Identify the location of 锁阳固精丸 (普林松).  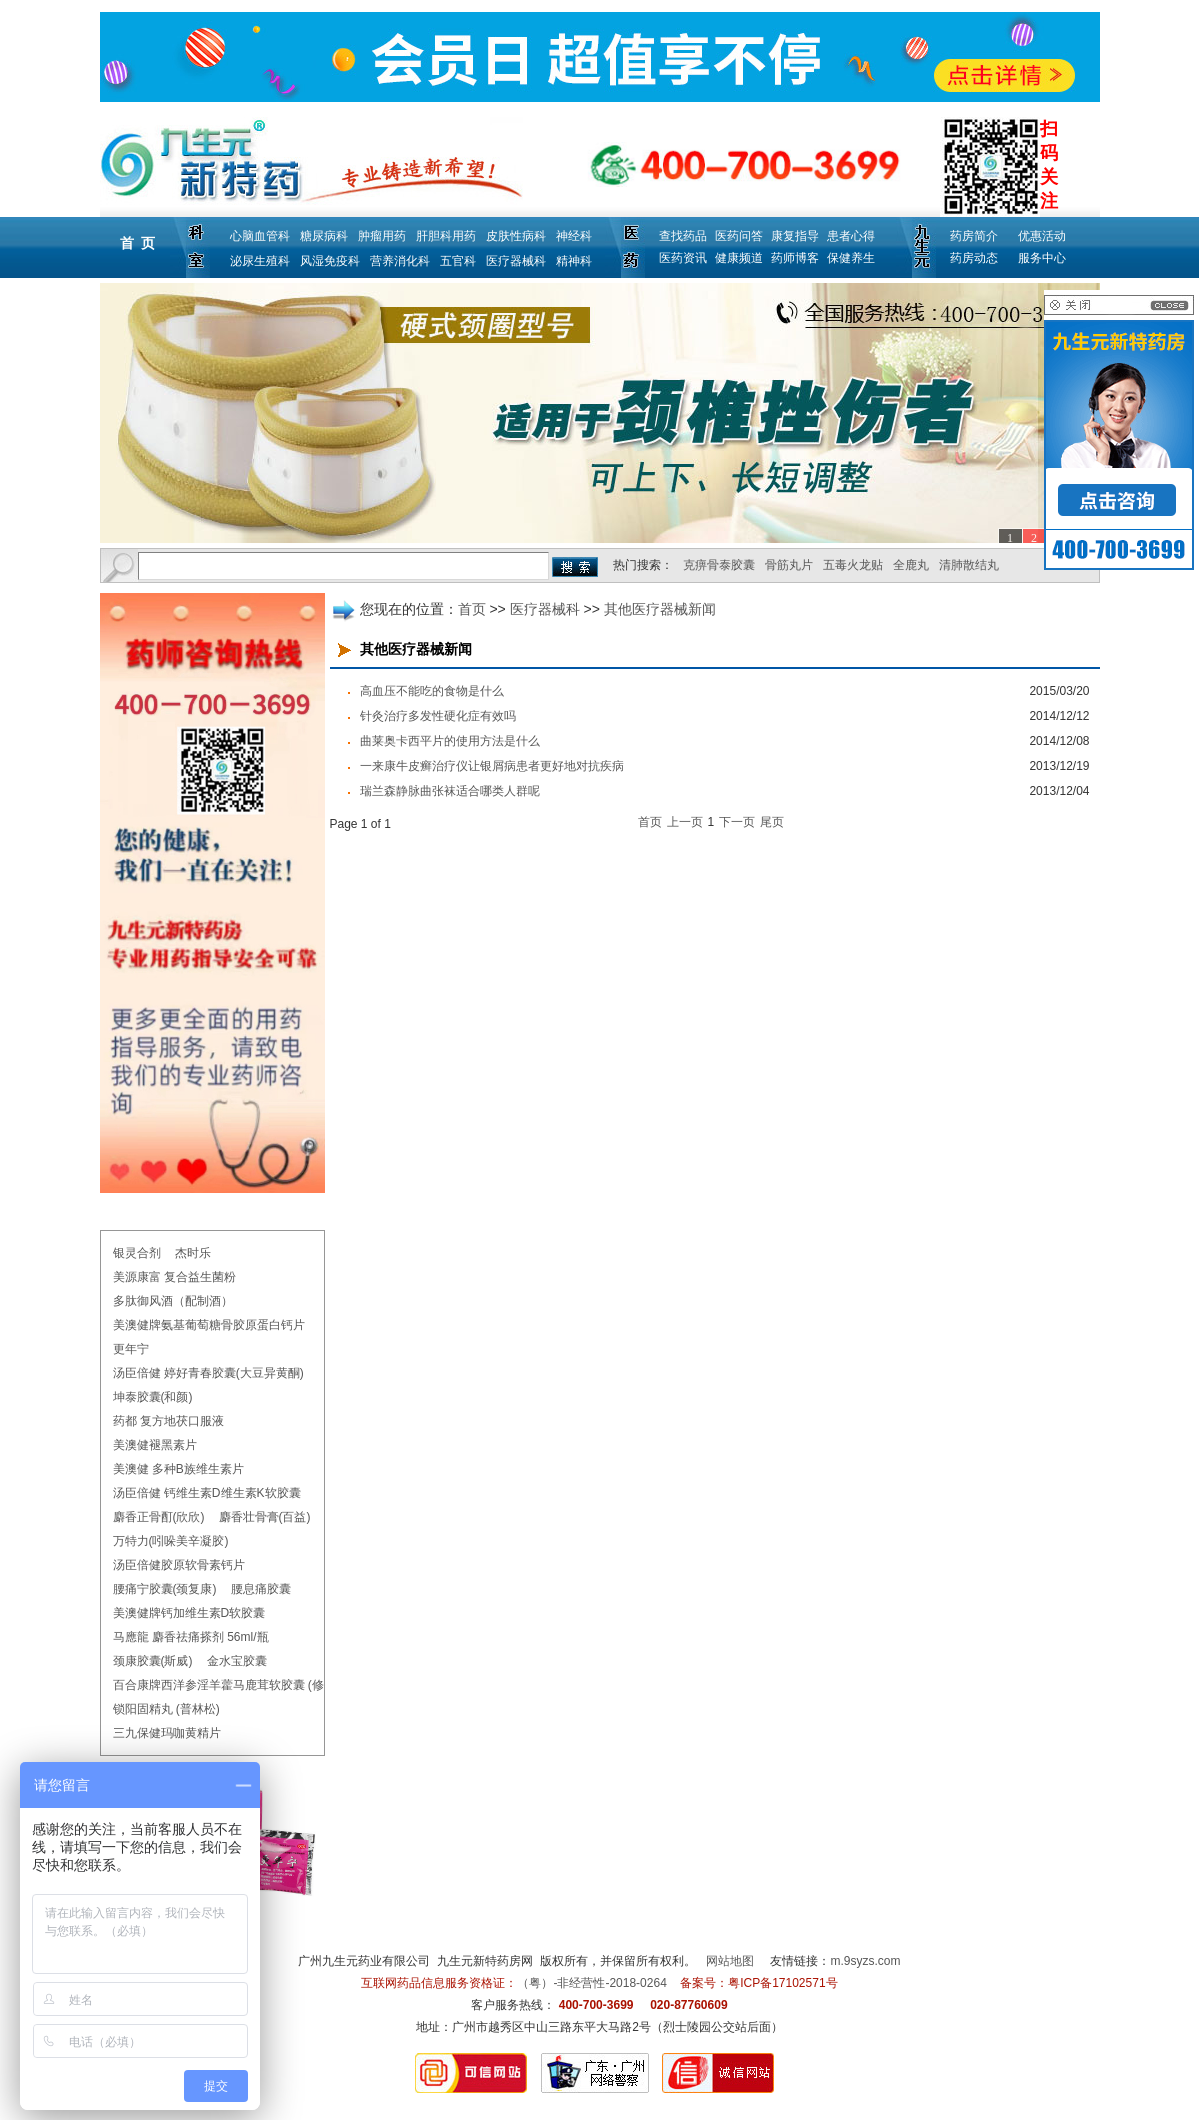
(166, 1709).